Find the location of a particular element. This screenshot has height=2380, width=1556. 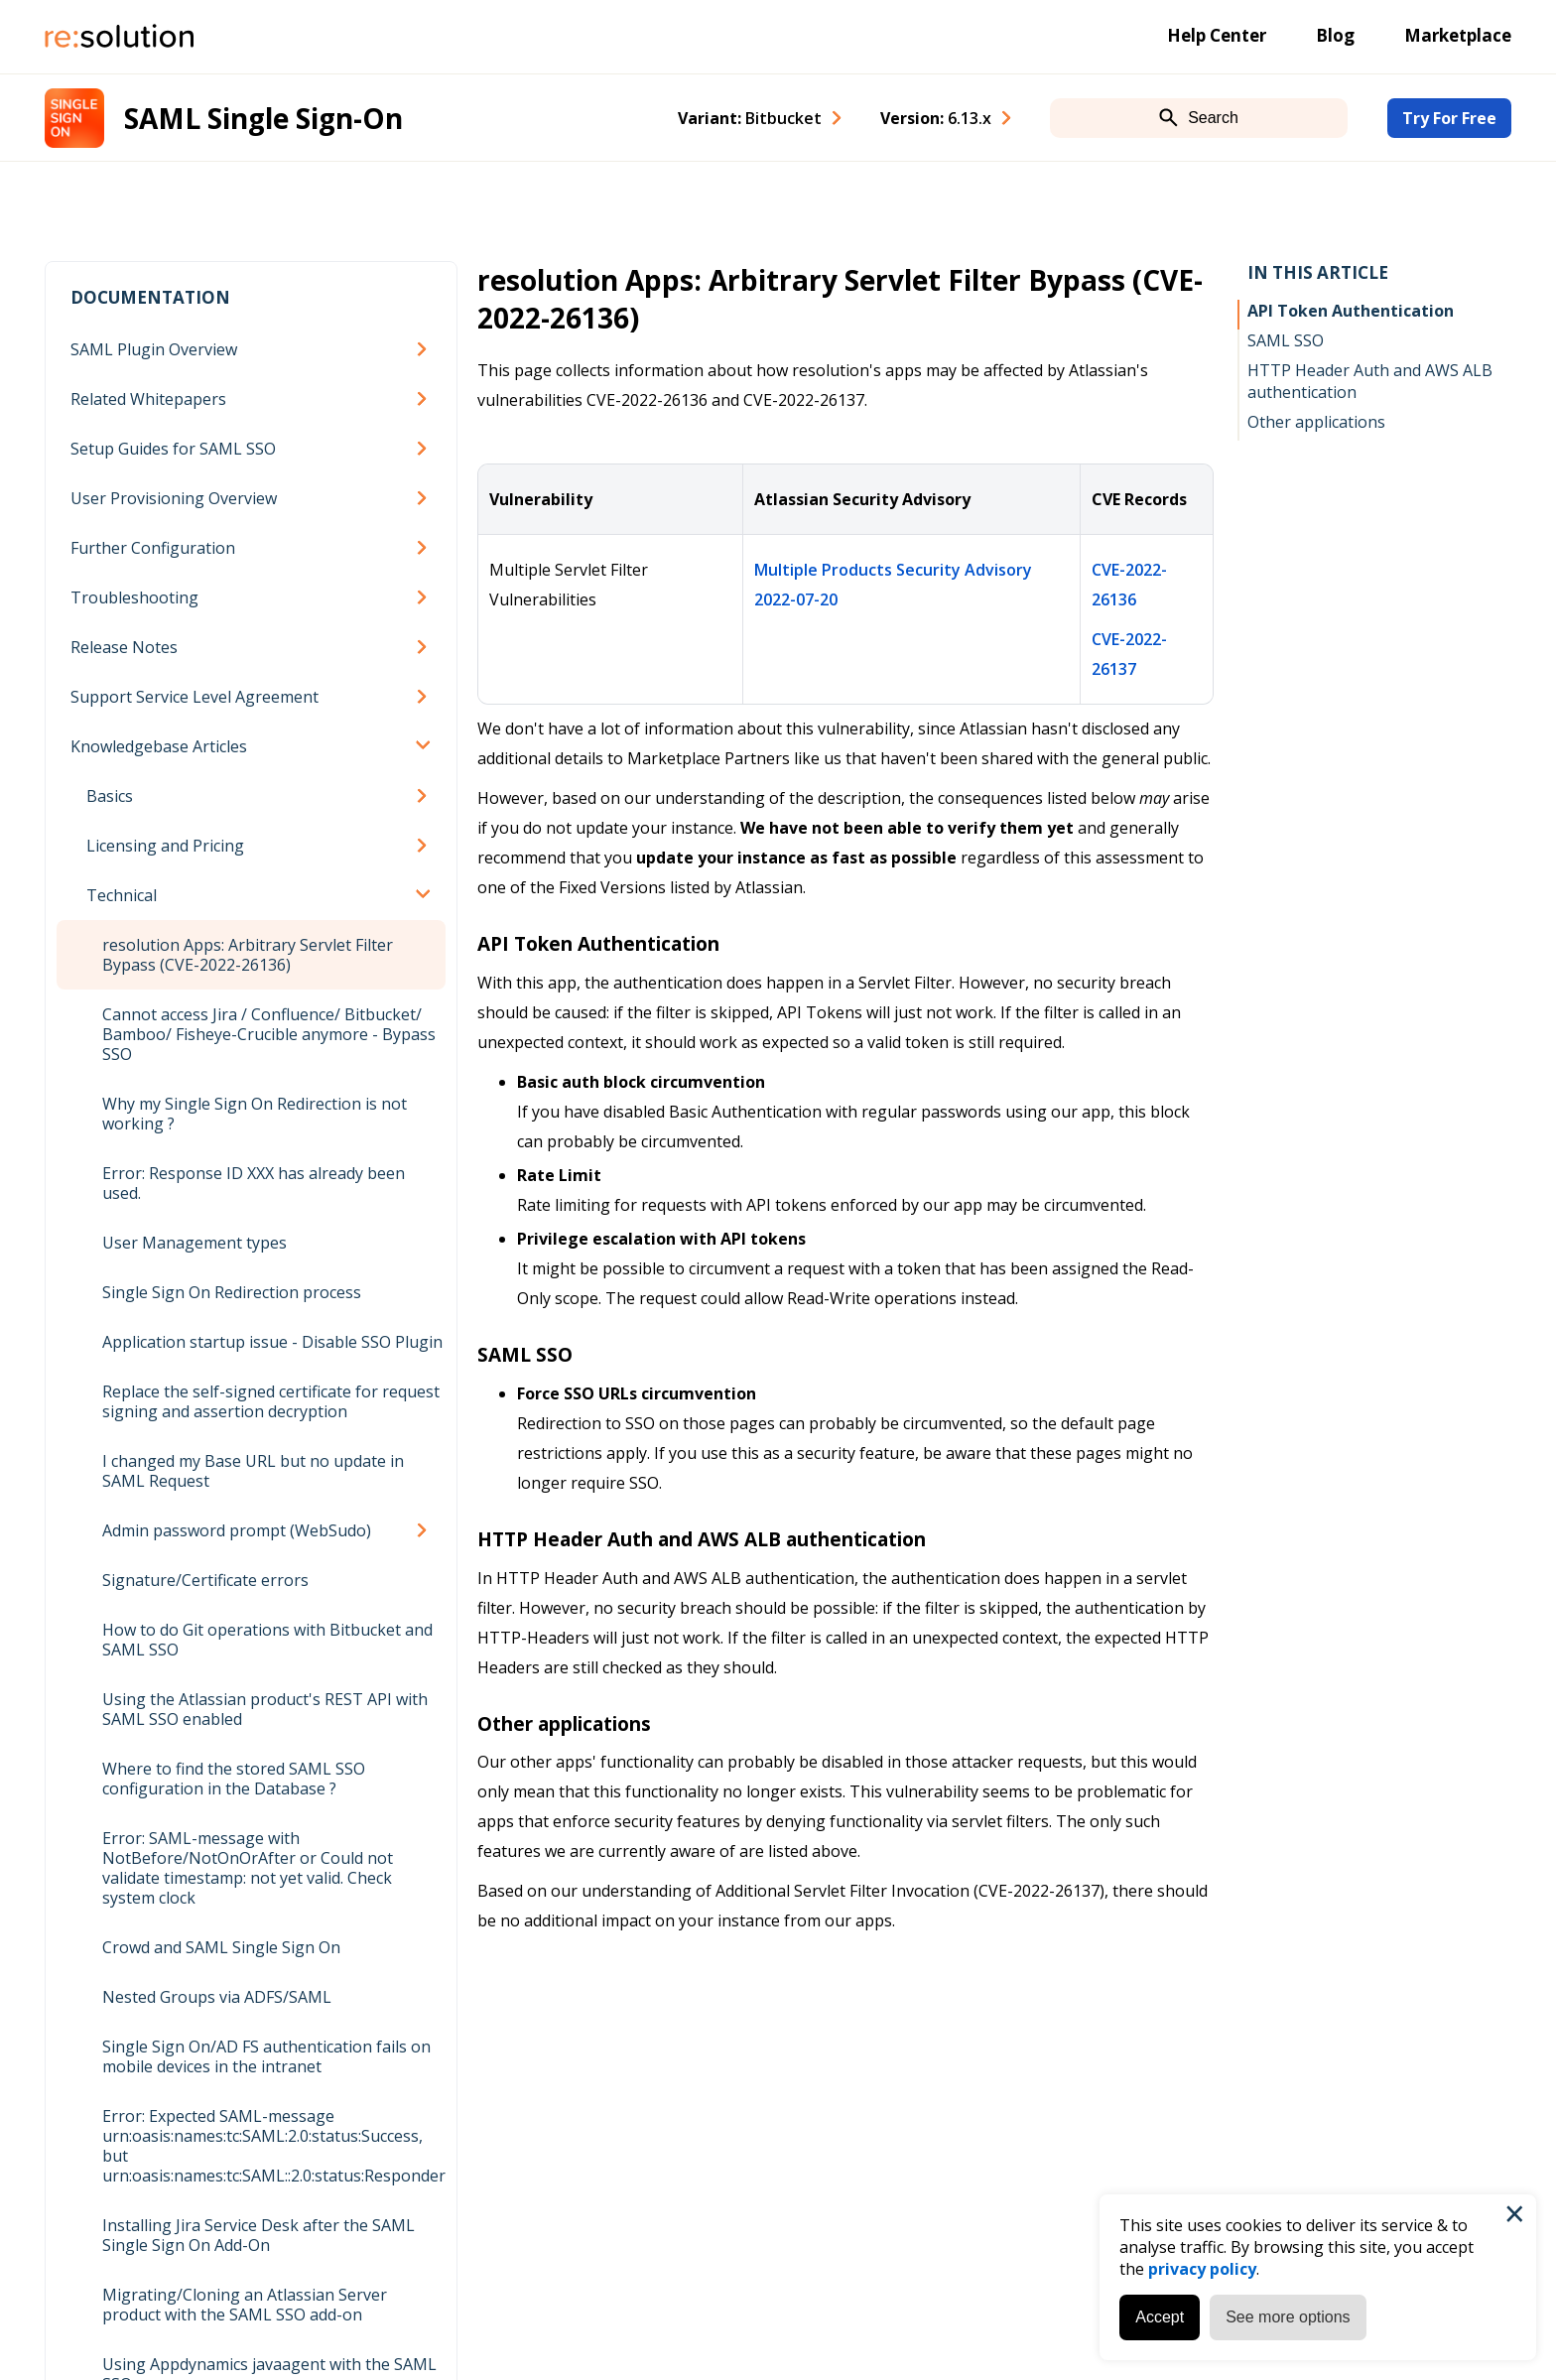

See more options is located at coordinates (1288, 2317).